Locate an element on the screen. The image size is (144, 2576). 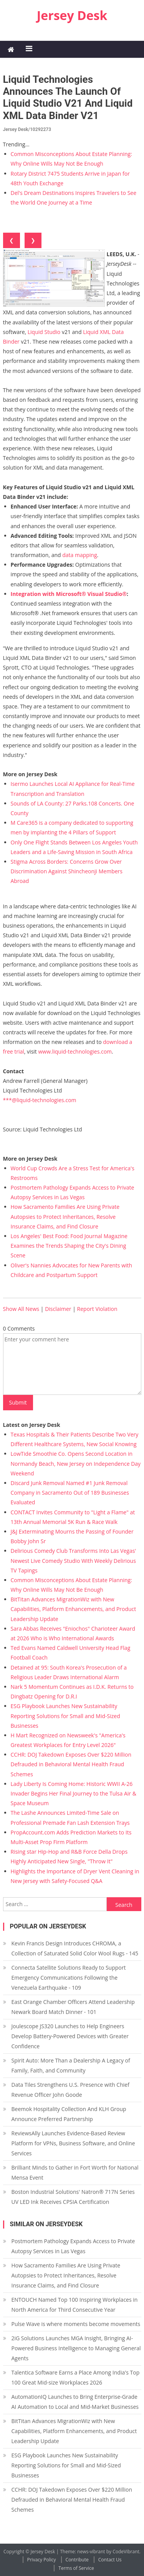
Privacy Policy is located at coordinates (41, 2559).